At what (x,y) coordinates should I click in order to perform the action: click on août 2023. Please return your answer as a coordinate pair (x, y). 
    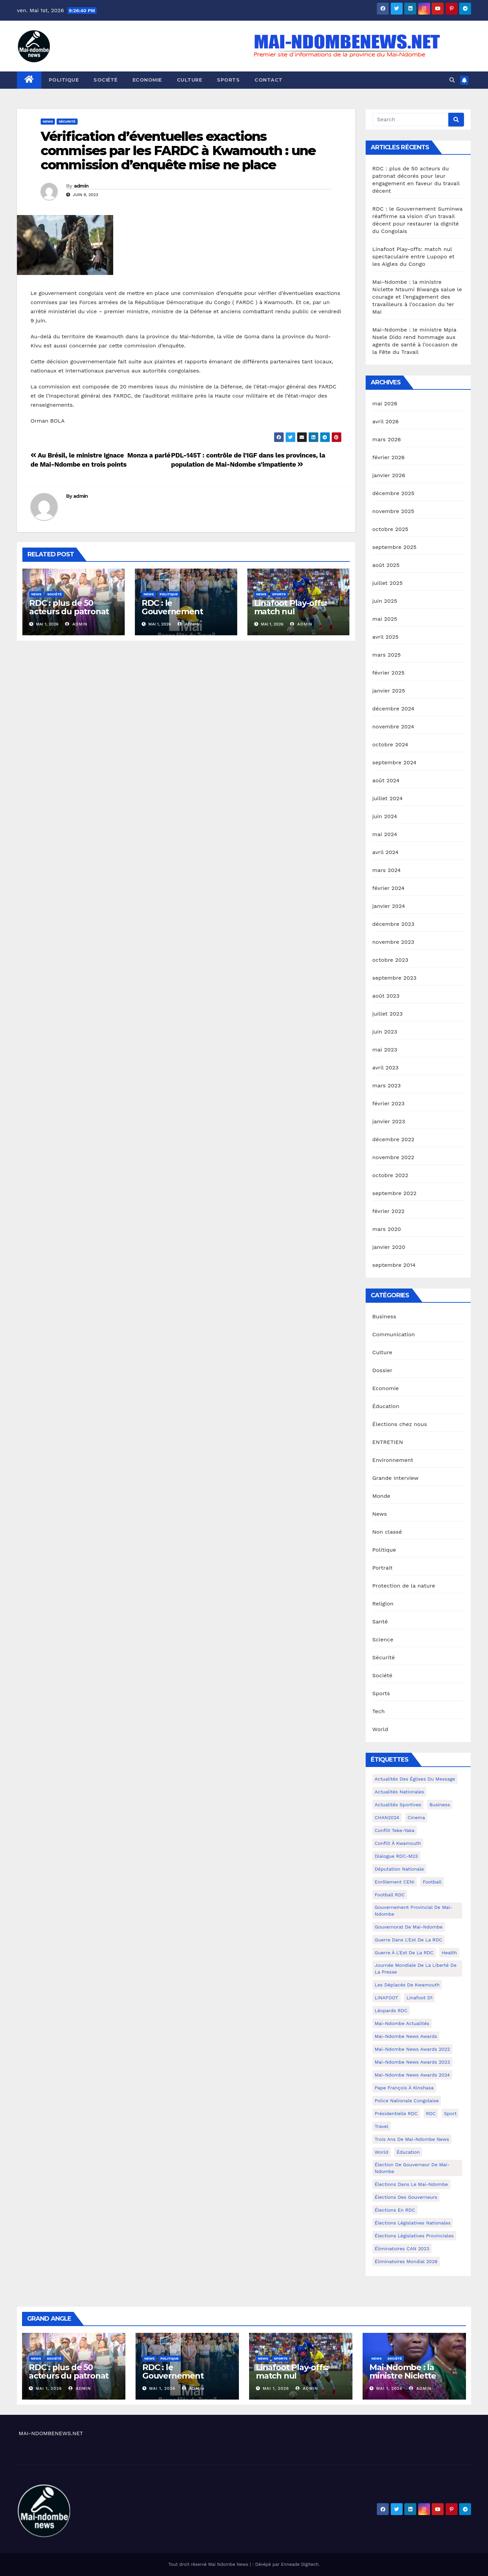
    Looking at the image, I should click on (386, 996).